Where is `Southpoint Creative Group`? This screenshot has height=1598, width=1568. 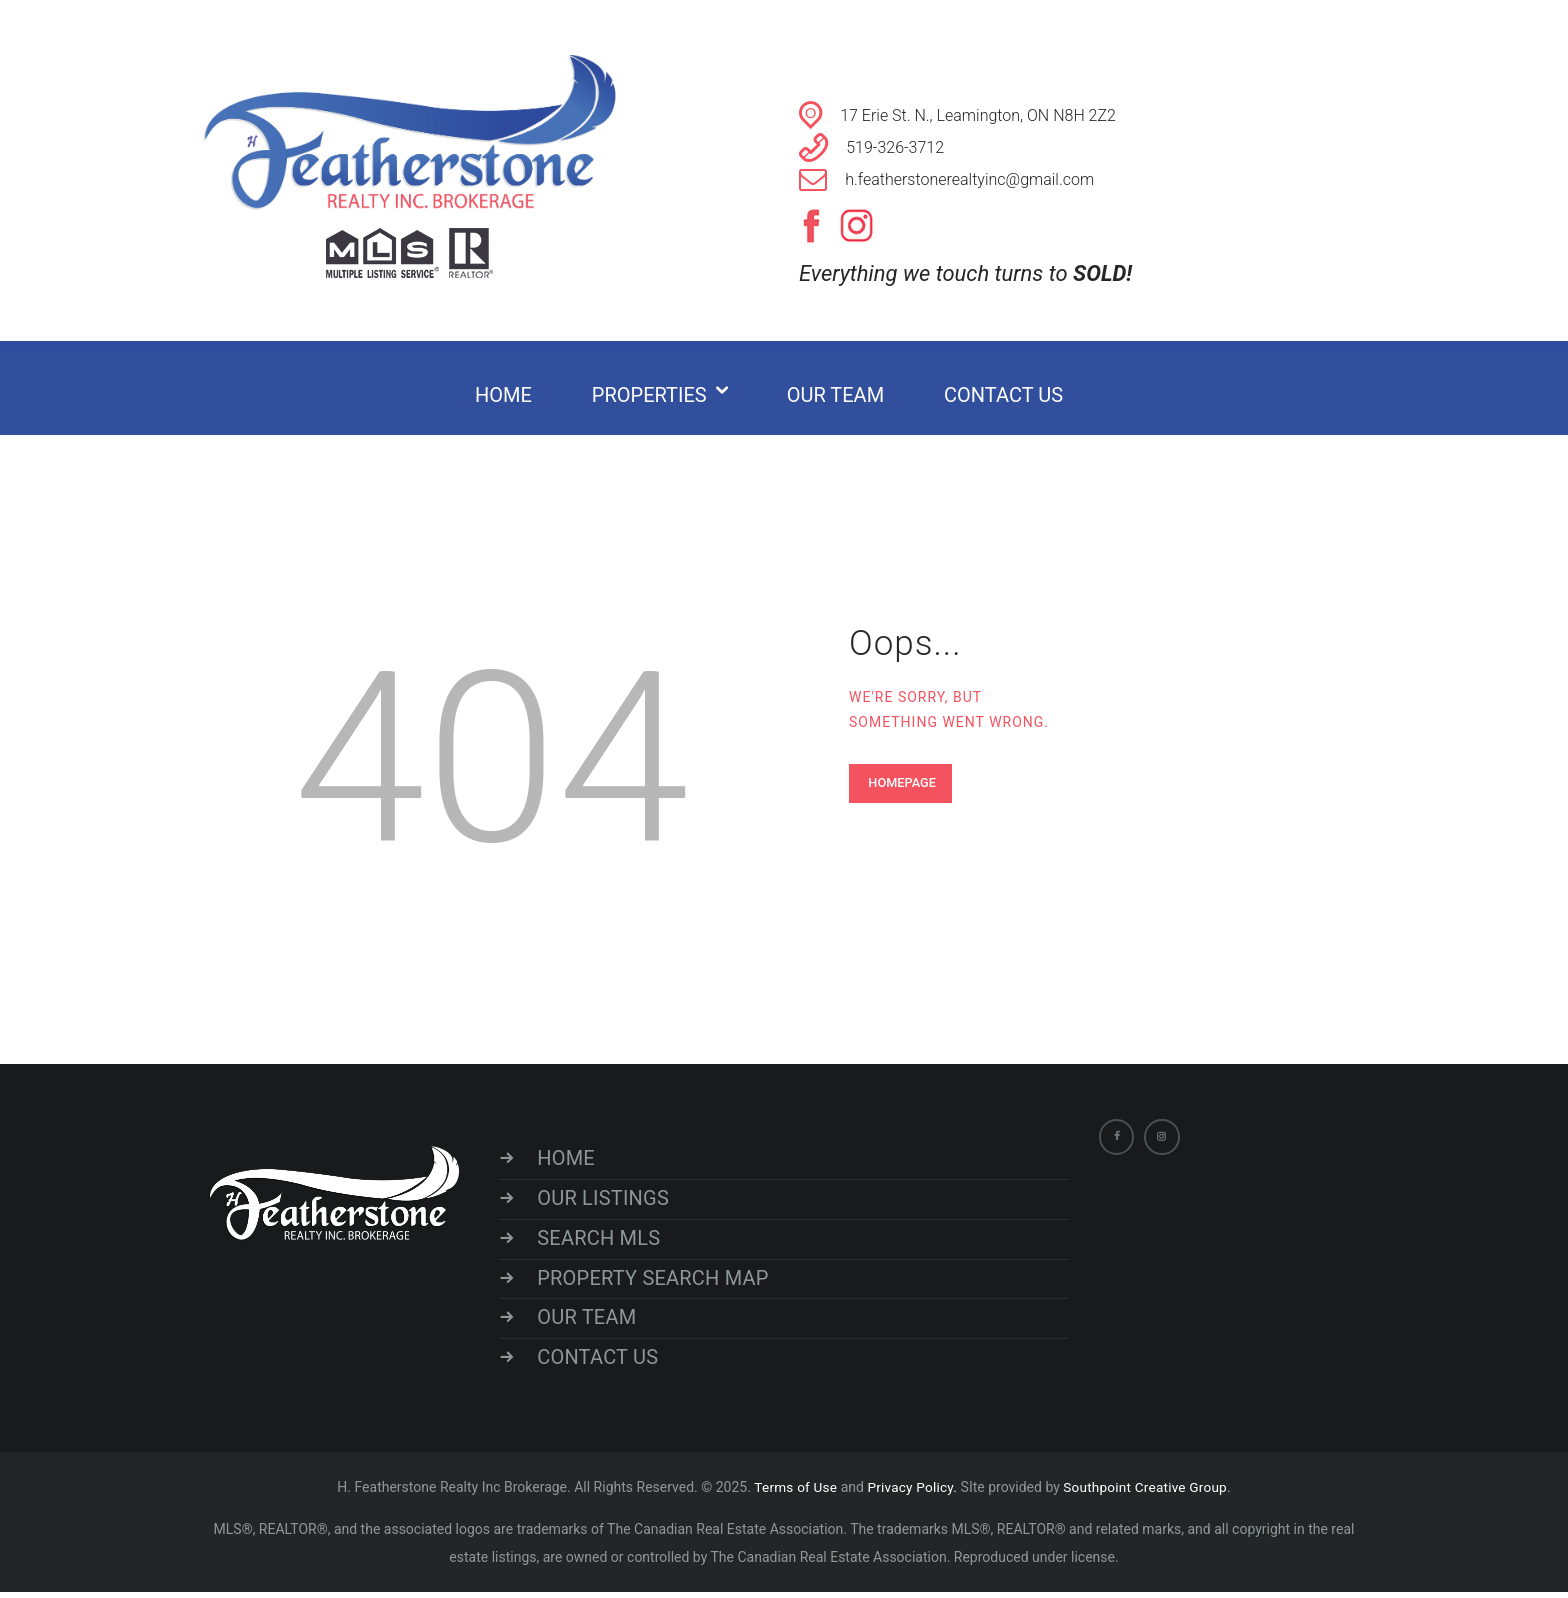 Southpoint Creative Group is located at coordinates (1144, 1493).